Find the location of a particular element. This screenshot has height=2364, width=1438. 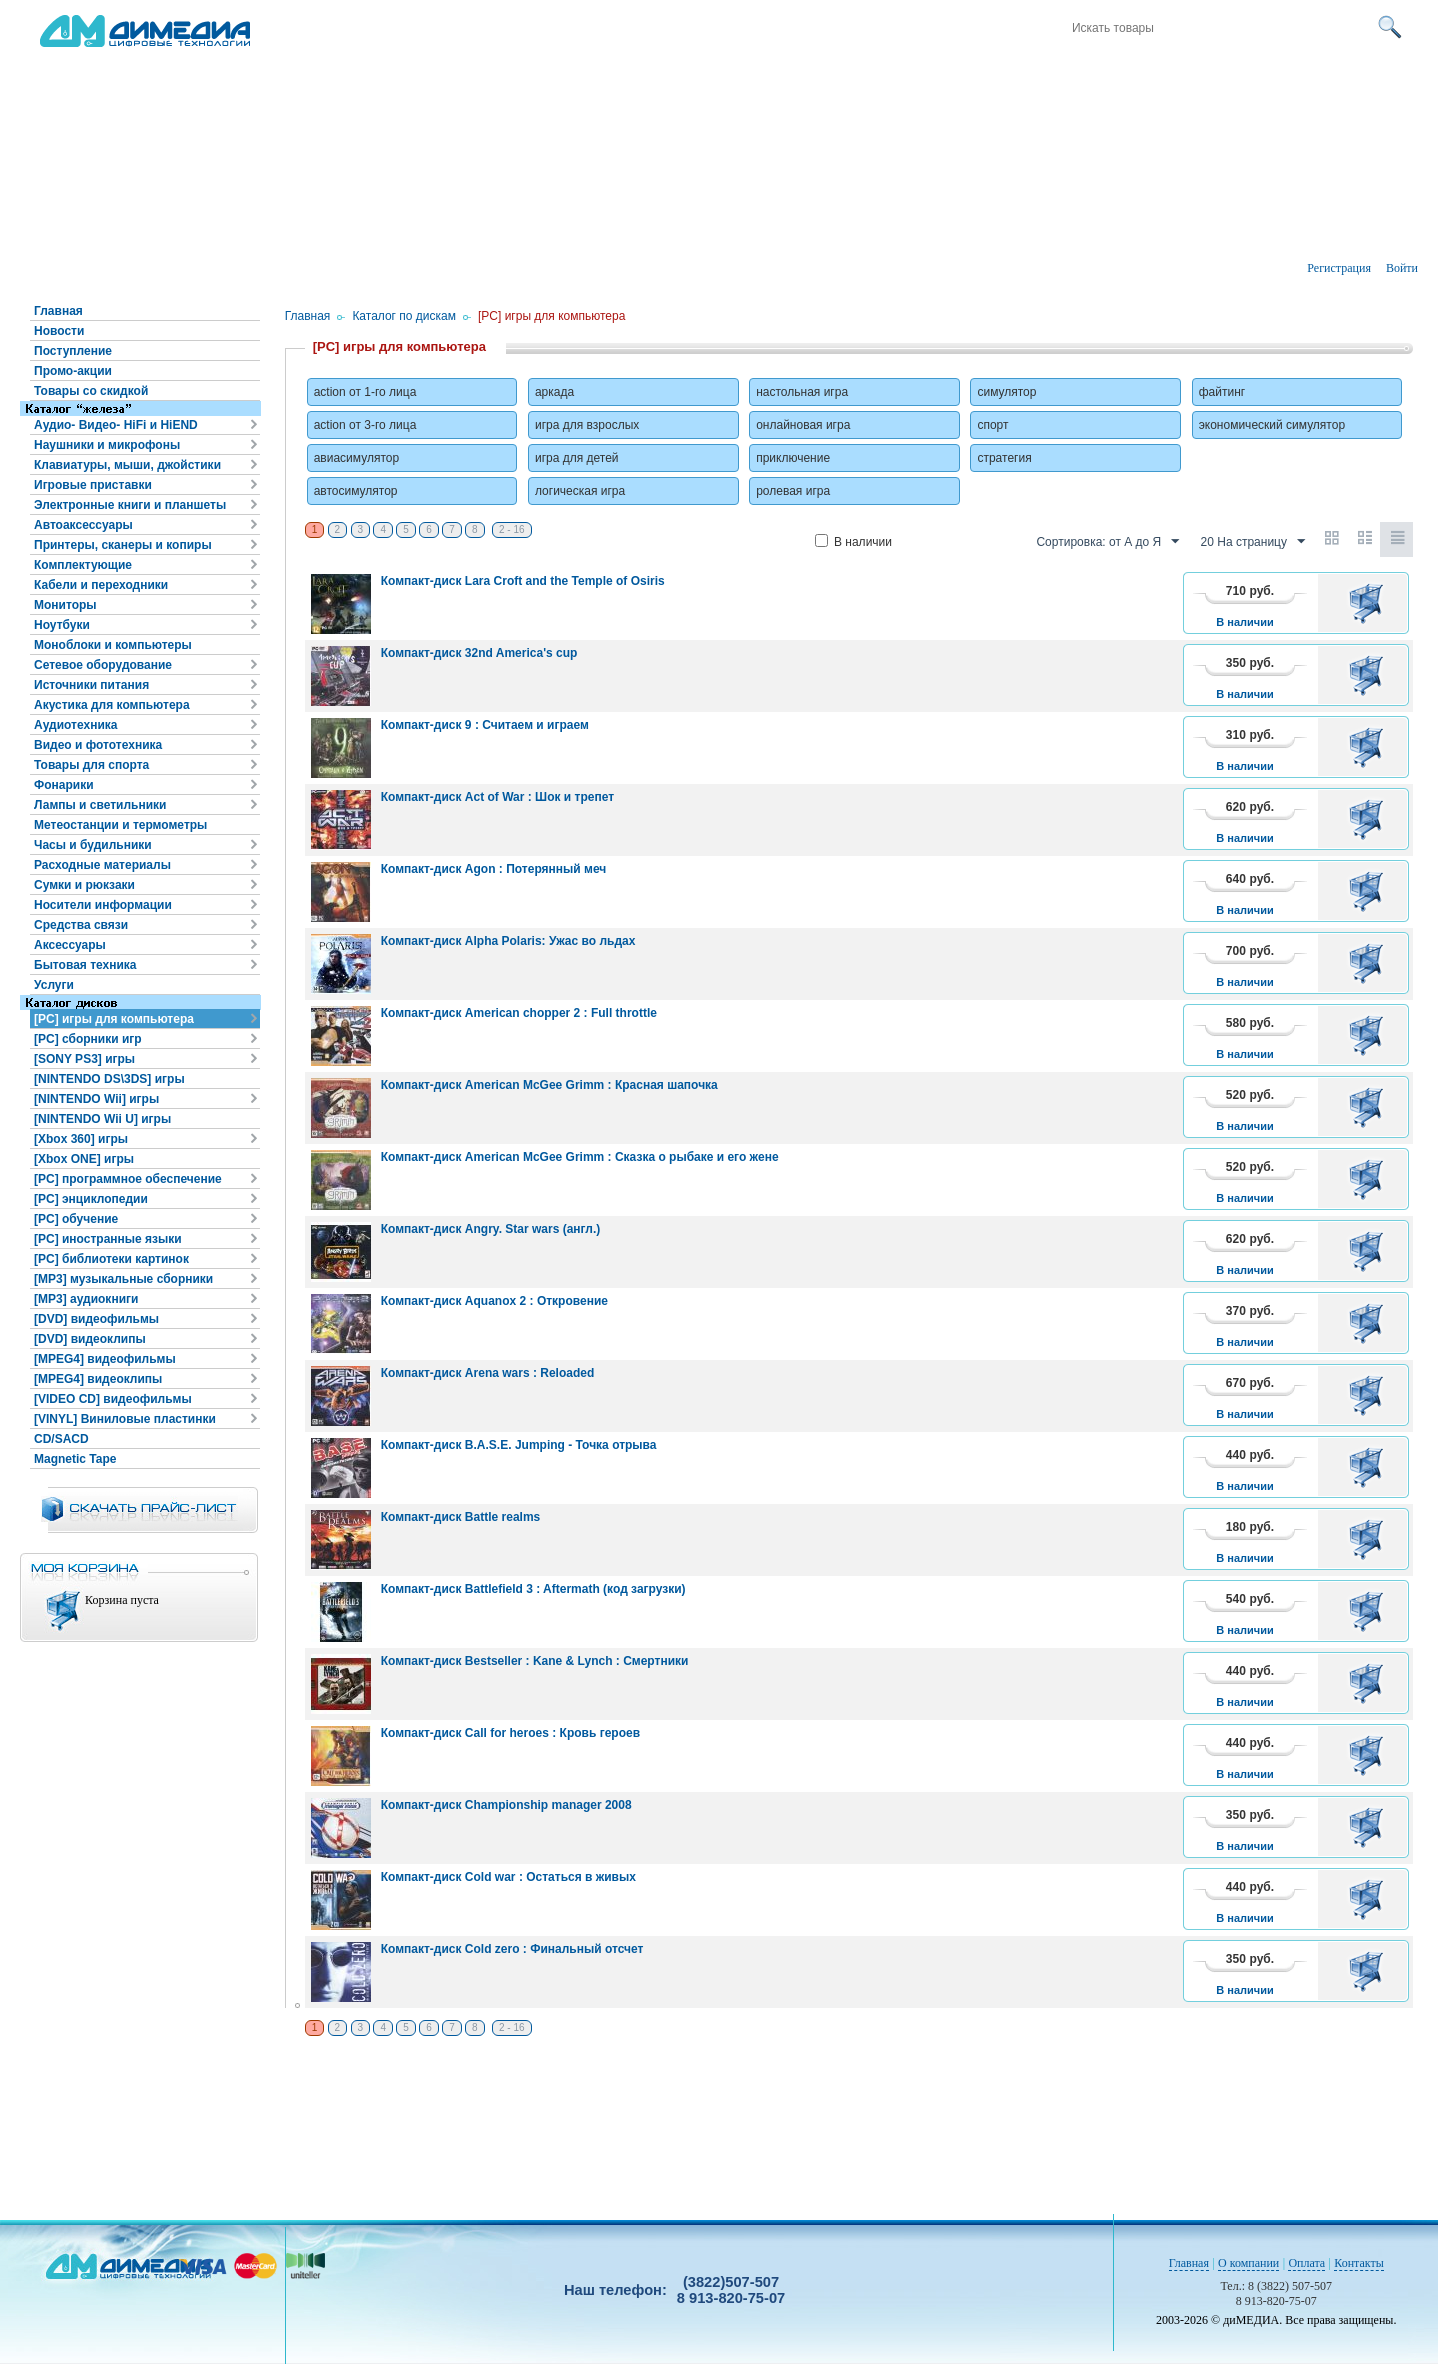

20 На страницу is located at coordinates (1253, 542).